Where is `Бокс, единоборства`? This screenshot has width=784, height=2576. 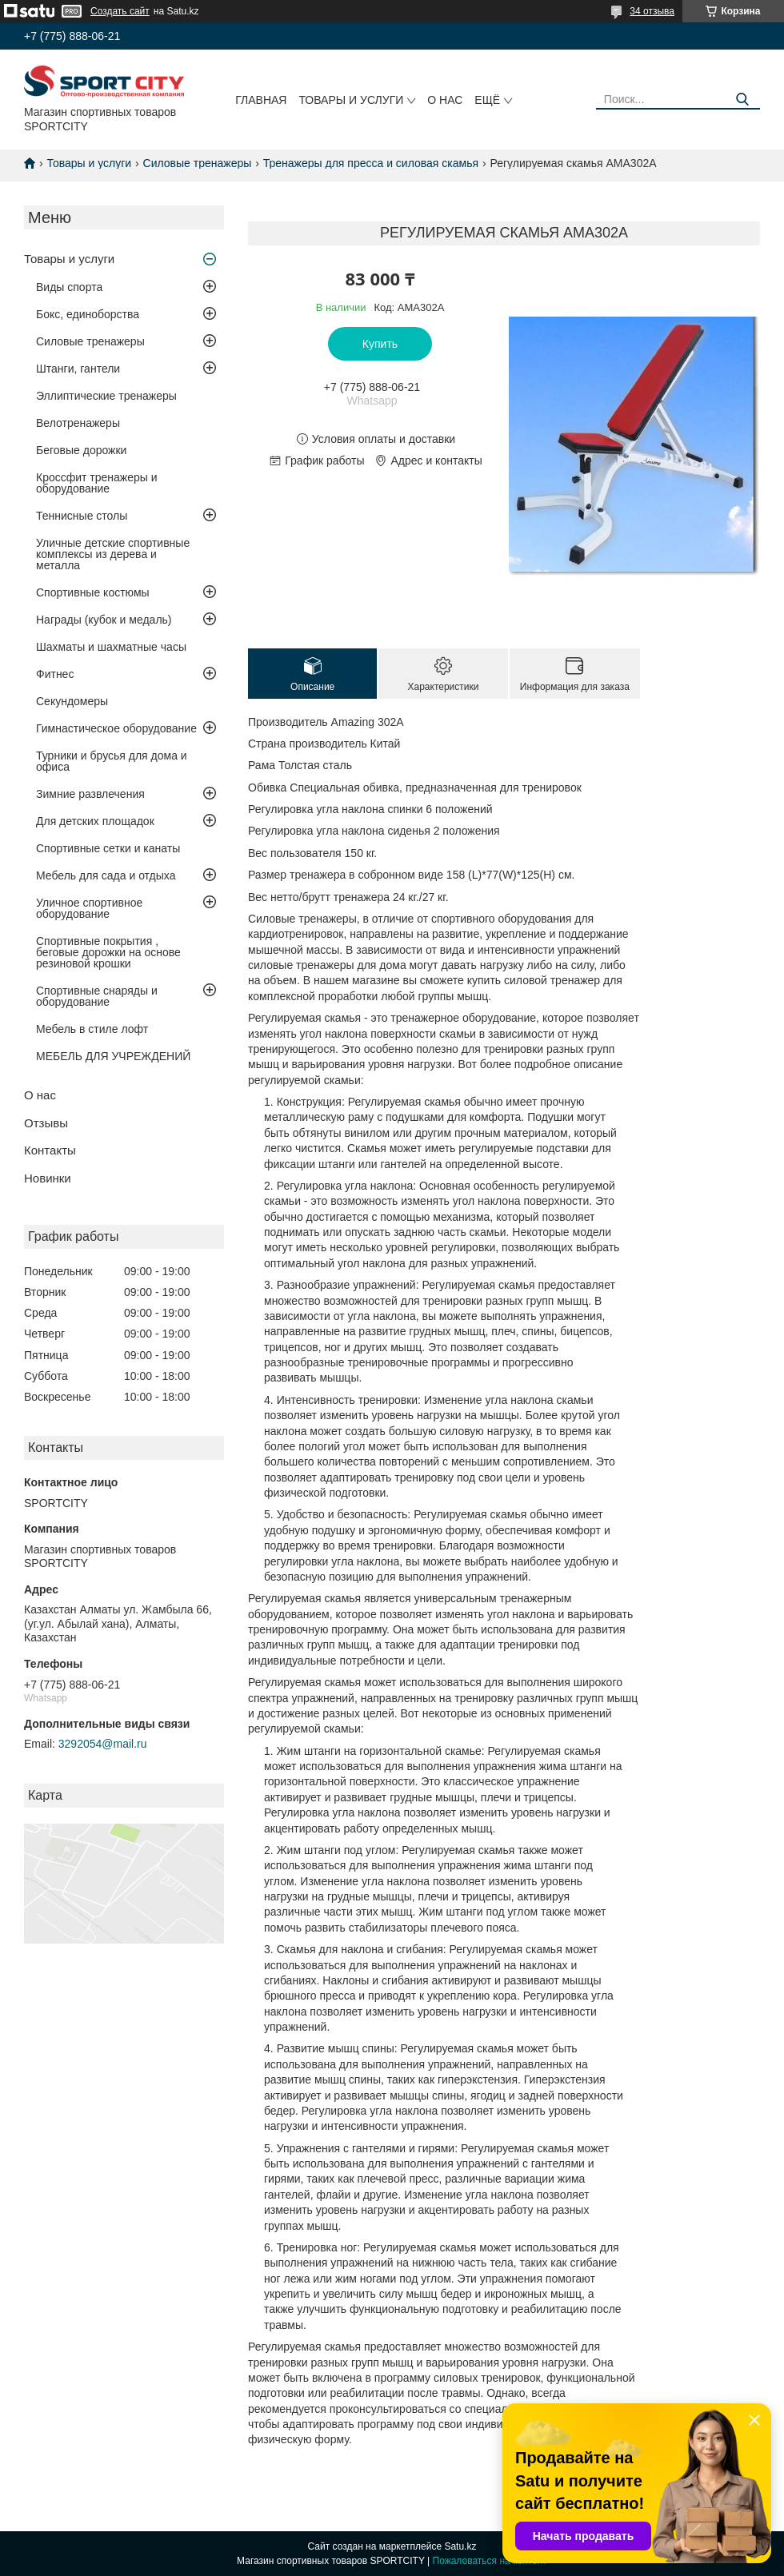 Бокс, единоборства is located at coordinates (87, 314).